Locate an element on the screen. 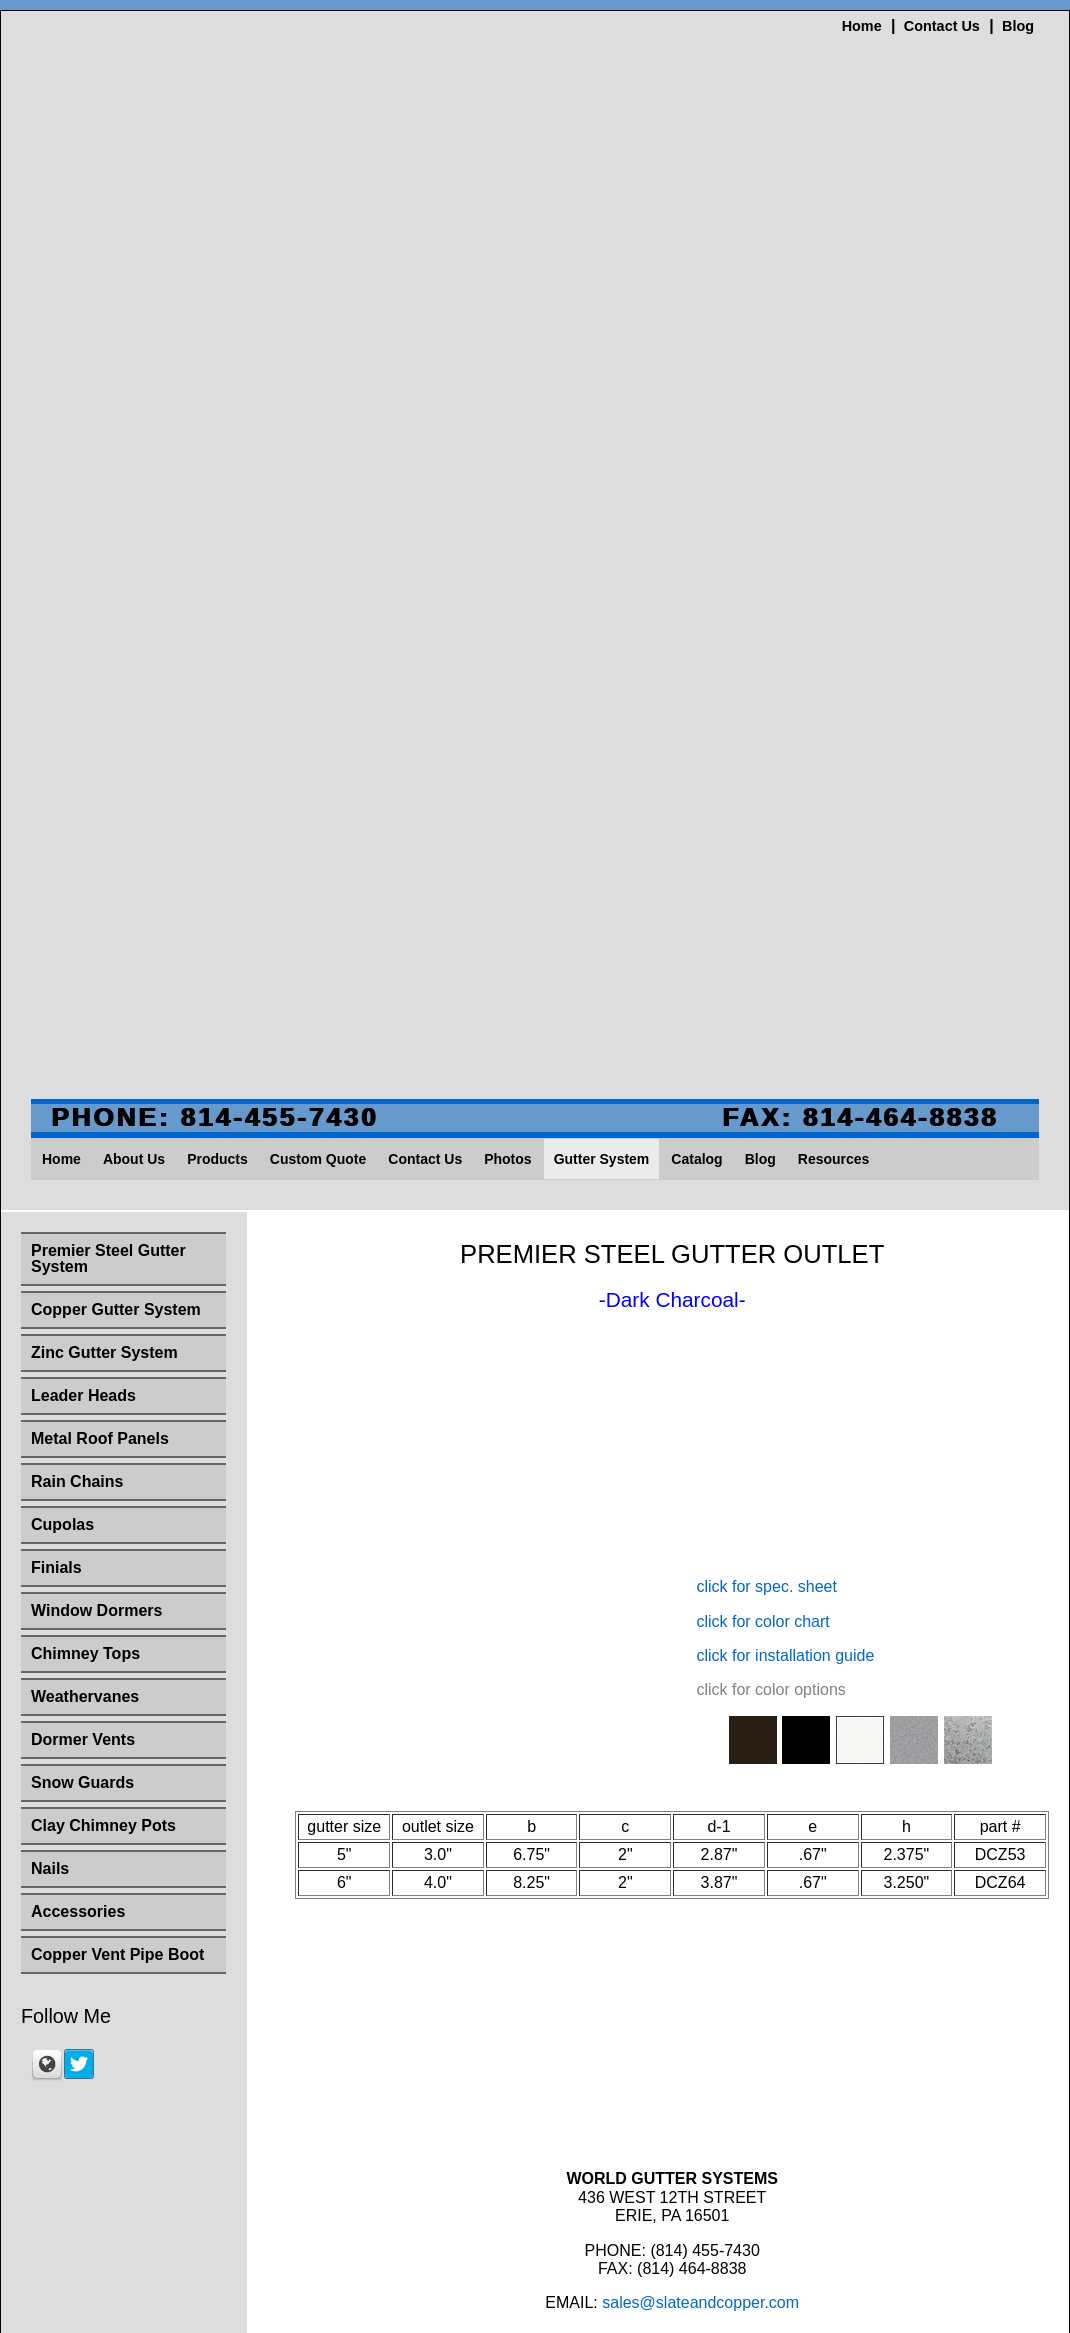 The height and width of the screenshot is (2333, 1070). Custom Quote [menuitem] is located at coordinates (318, 289).